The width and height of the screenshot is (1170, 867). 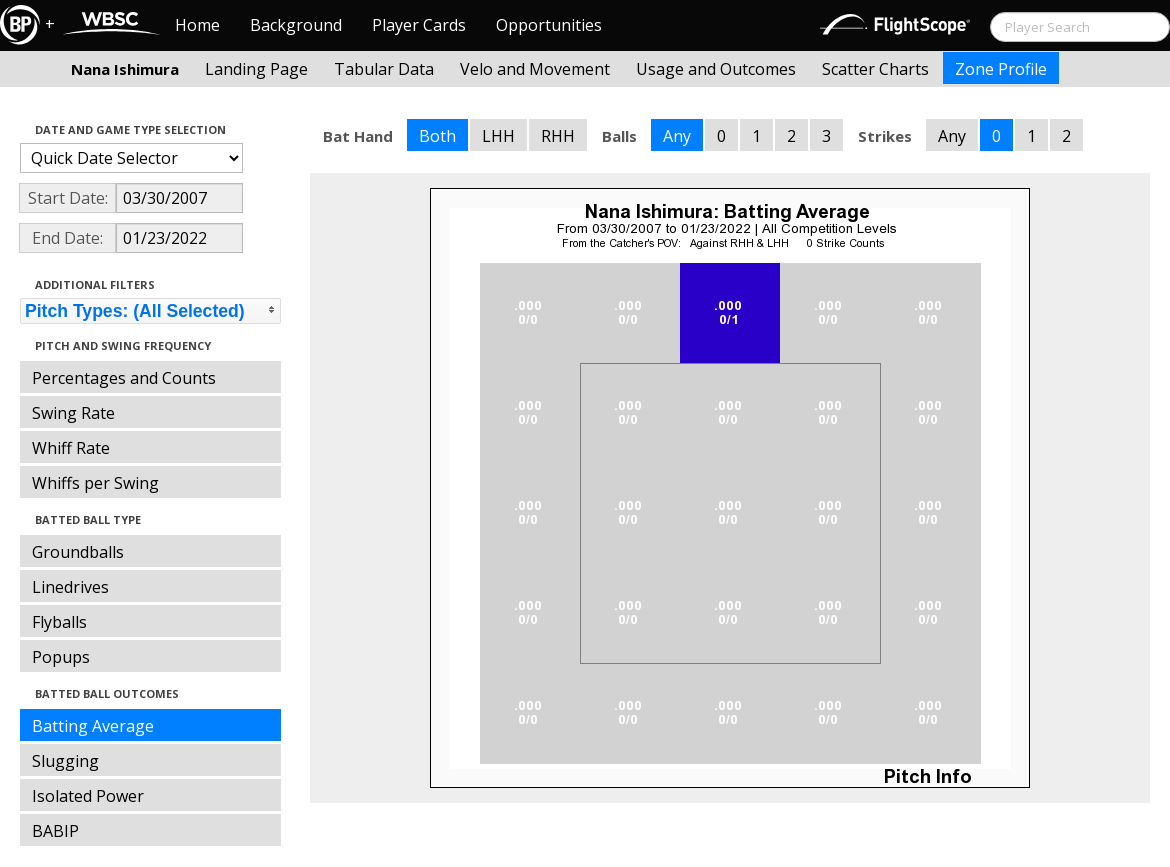 What do you see at coordinates (73, 413) in the screenshot?
I see `Swing Rate` at bounding box center [73, 413].